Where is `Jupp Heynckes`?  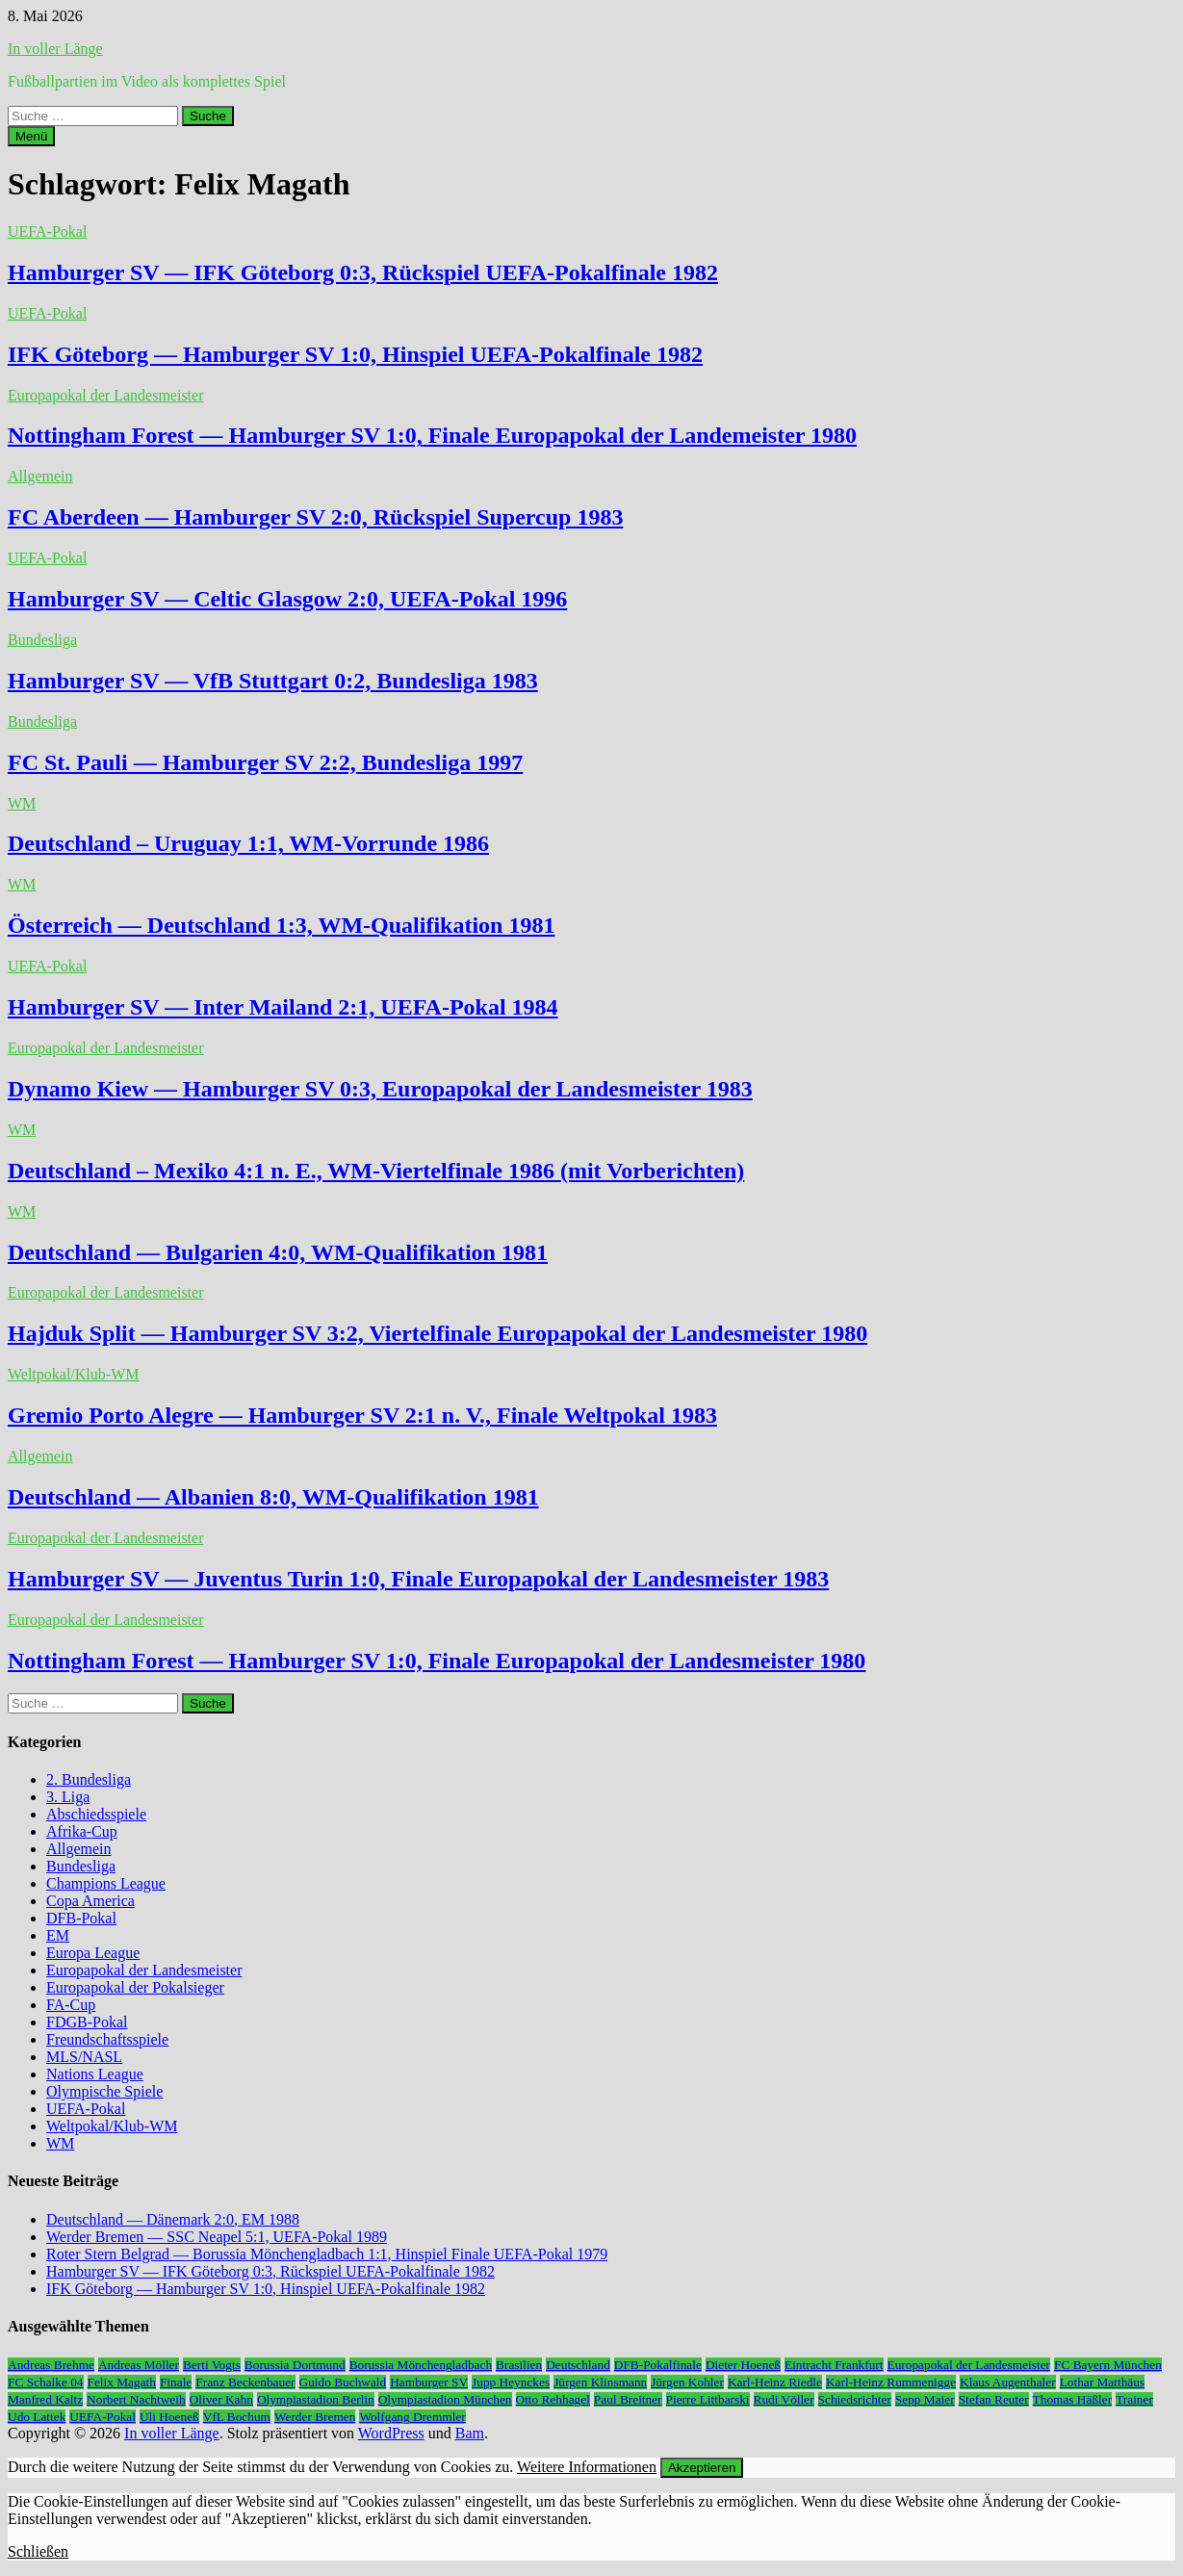
Jupp Heynckes is located at coordinates (511, 2382).